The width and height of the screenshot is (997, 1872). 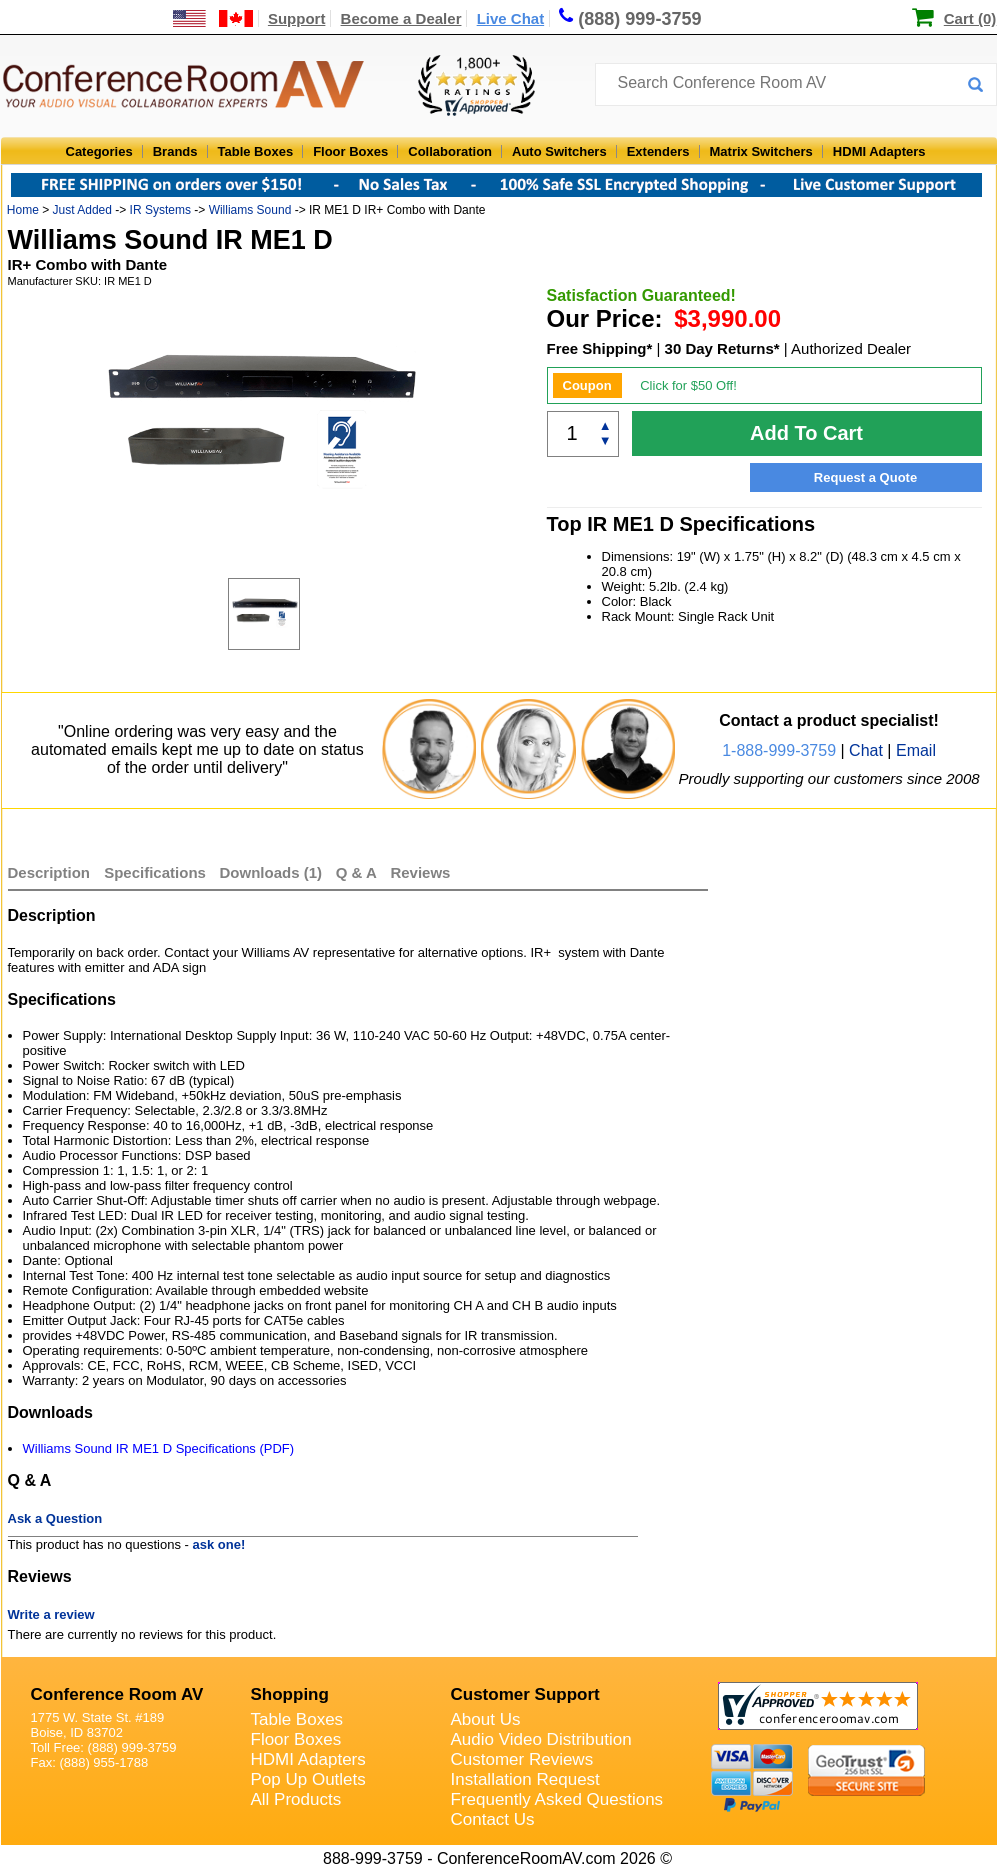 I want to click on Categories, so click(x=99, y=151).